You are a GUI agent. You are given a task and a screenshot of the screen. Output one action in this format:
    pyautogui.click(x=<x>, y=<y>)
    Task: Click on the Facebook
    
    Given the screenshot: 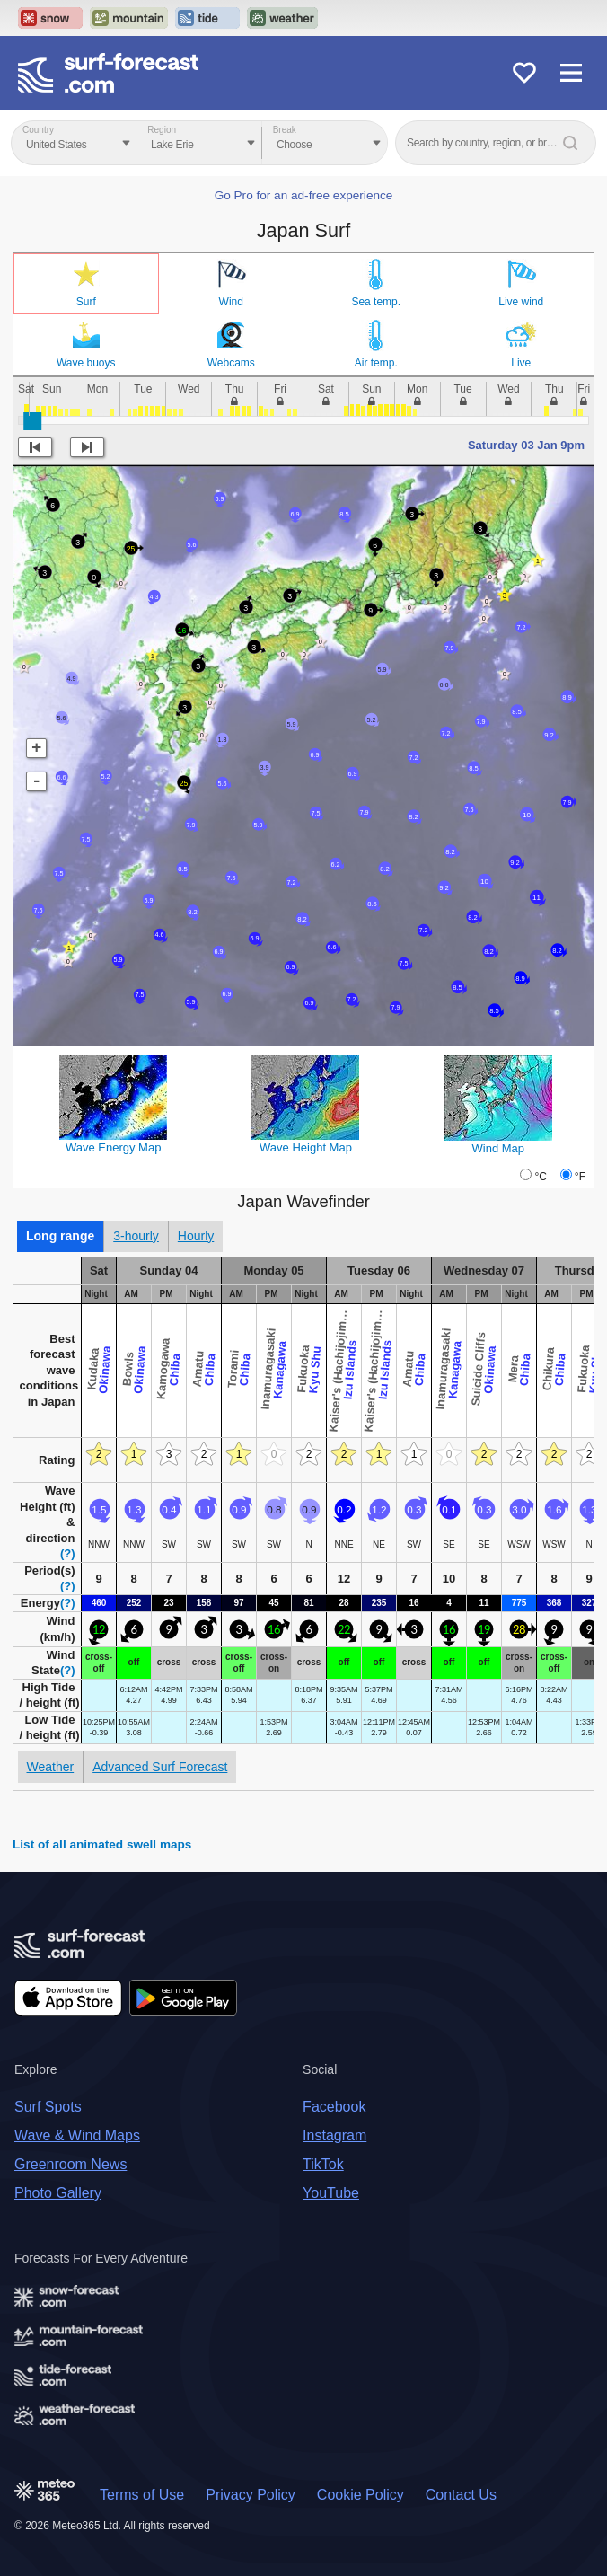 What is the action you would take?
    pyautogui.click(x=334, y=2106)
    